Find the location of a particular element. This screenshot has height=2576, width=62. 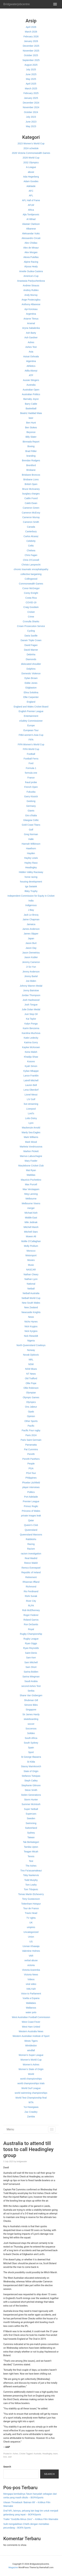

PGA Tour is located at coordinates (31, 1473).